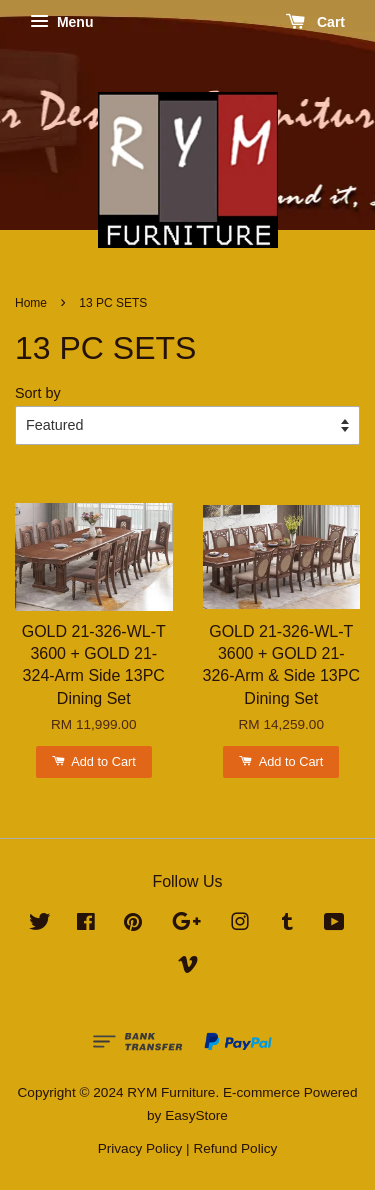  Describe the element at coordinates (38, 393) in the screenshot. I see `Sort by` at that location.